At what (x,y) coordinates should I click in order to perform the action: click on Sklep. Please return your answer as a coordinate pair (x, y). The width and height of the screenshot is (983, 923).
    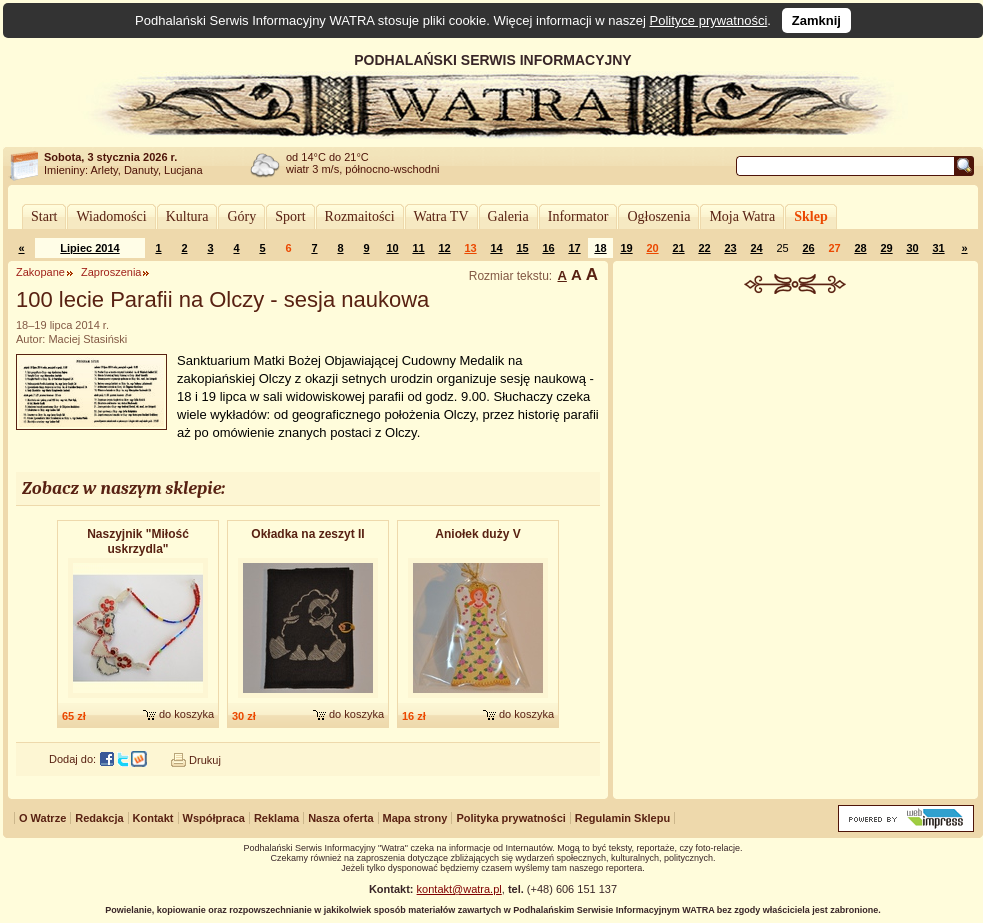
    Looking at the image, I should click on (810, 216).